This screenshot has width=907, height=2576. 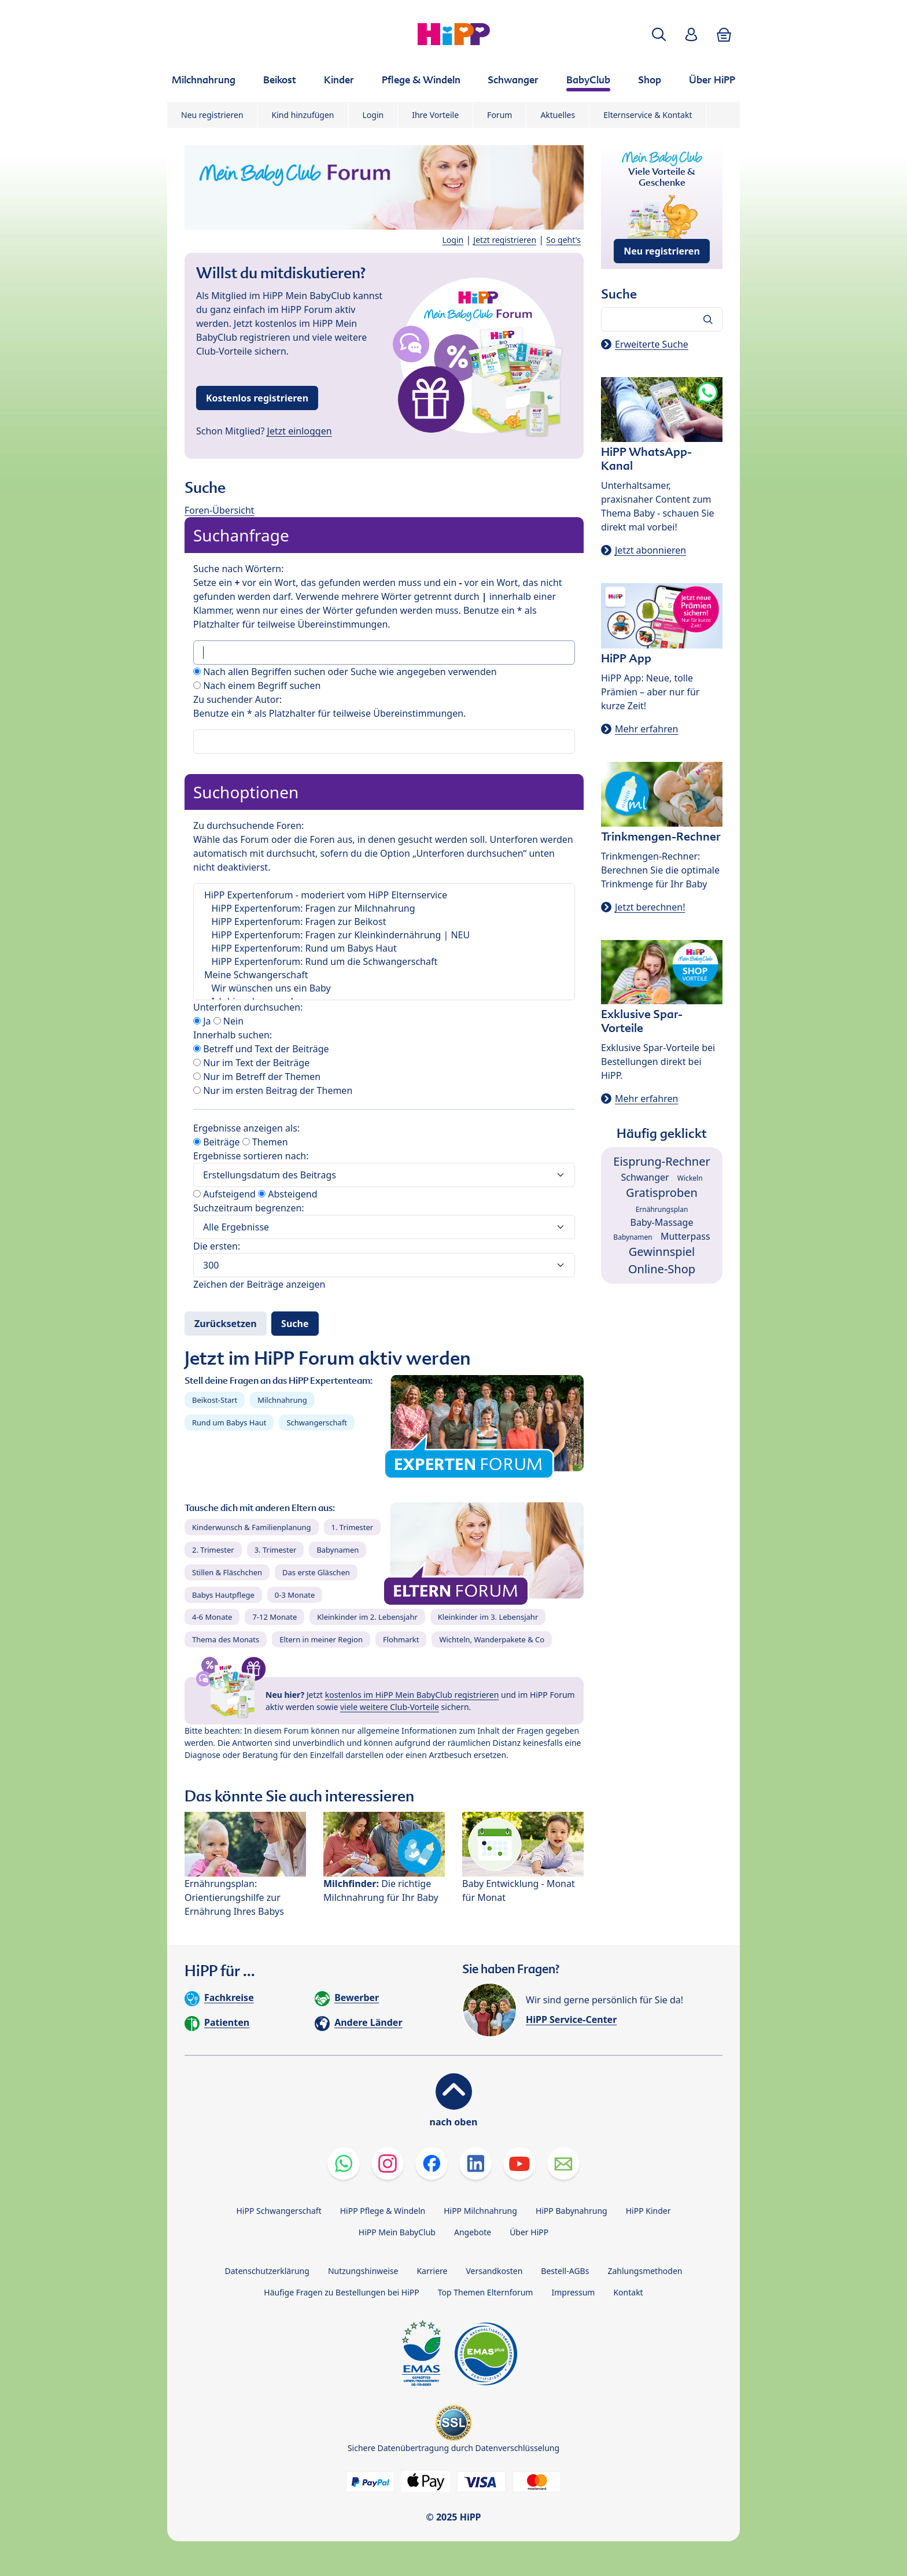 I want to click on Themen, so click(x=265, y=1142).